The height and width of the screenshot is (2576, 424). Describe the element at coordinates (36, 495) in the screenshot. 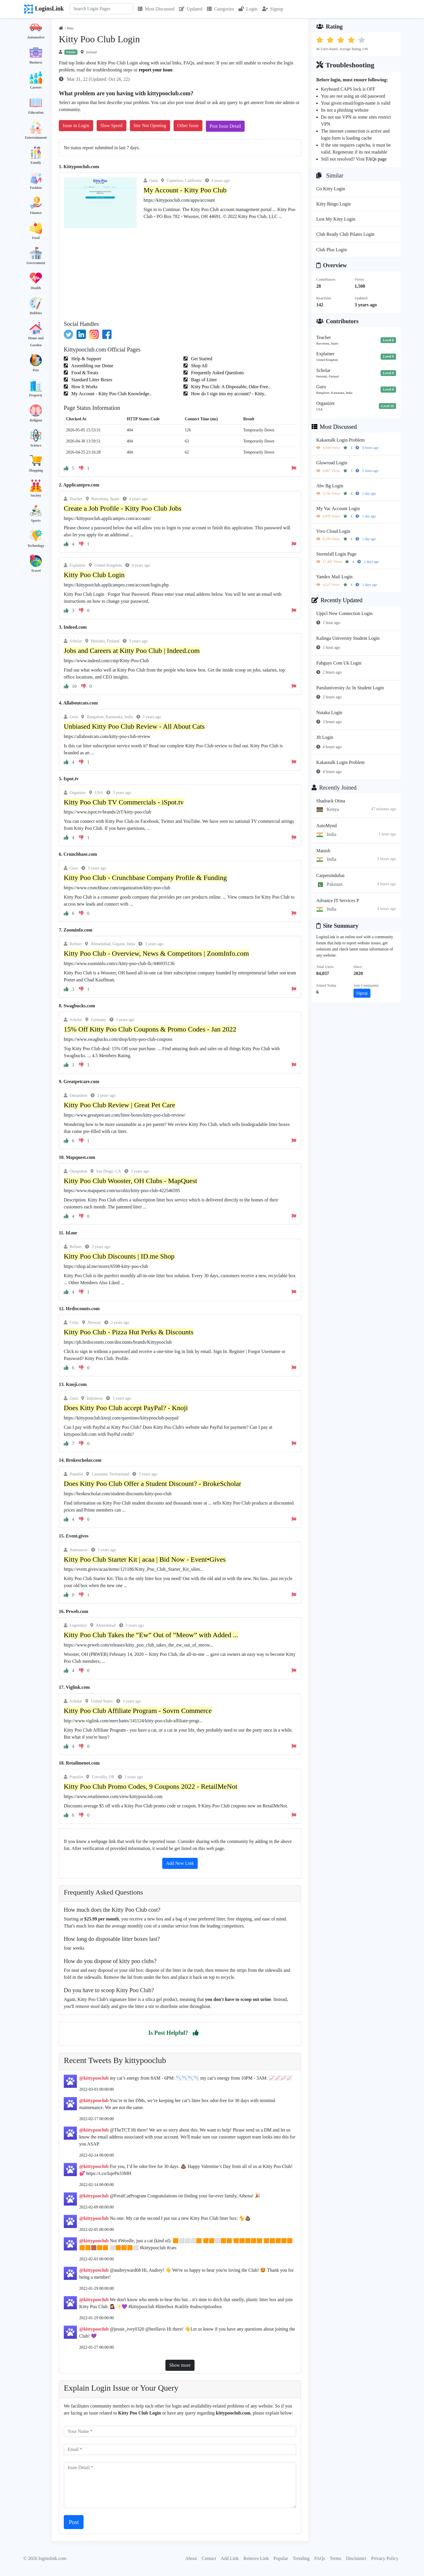

I see `Society` at that location.